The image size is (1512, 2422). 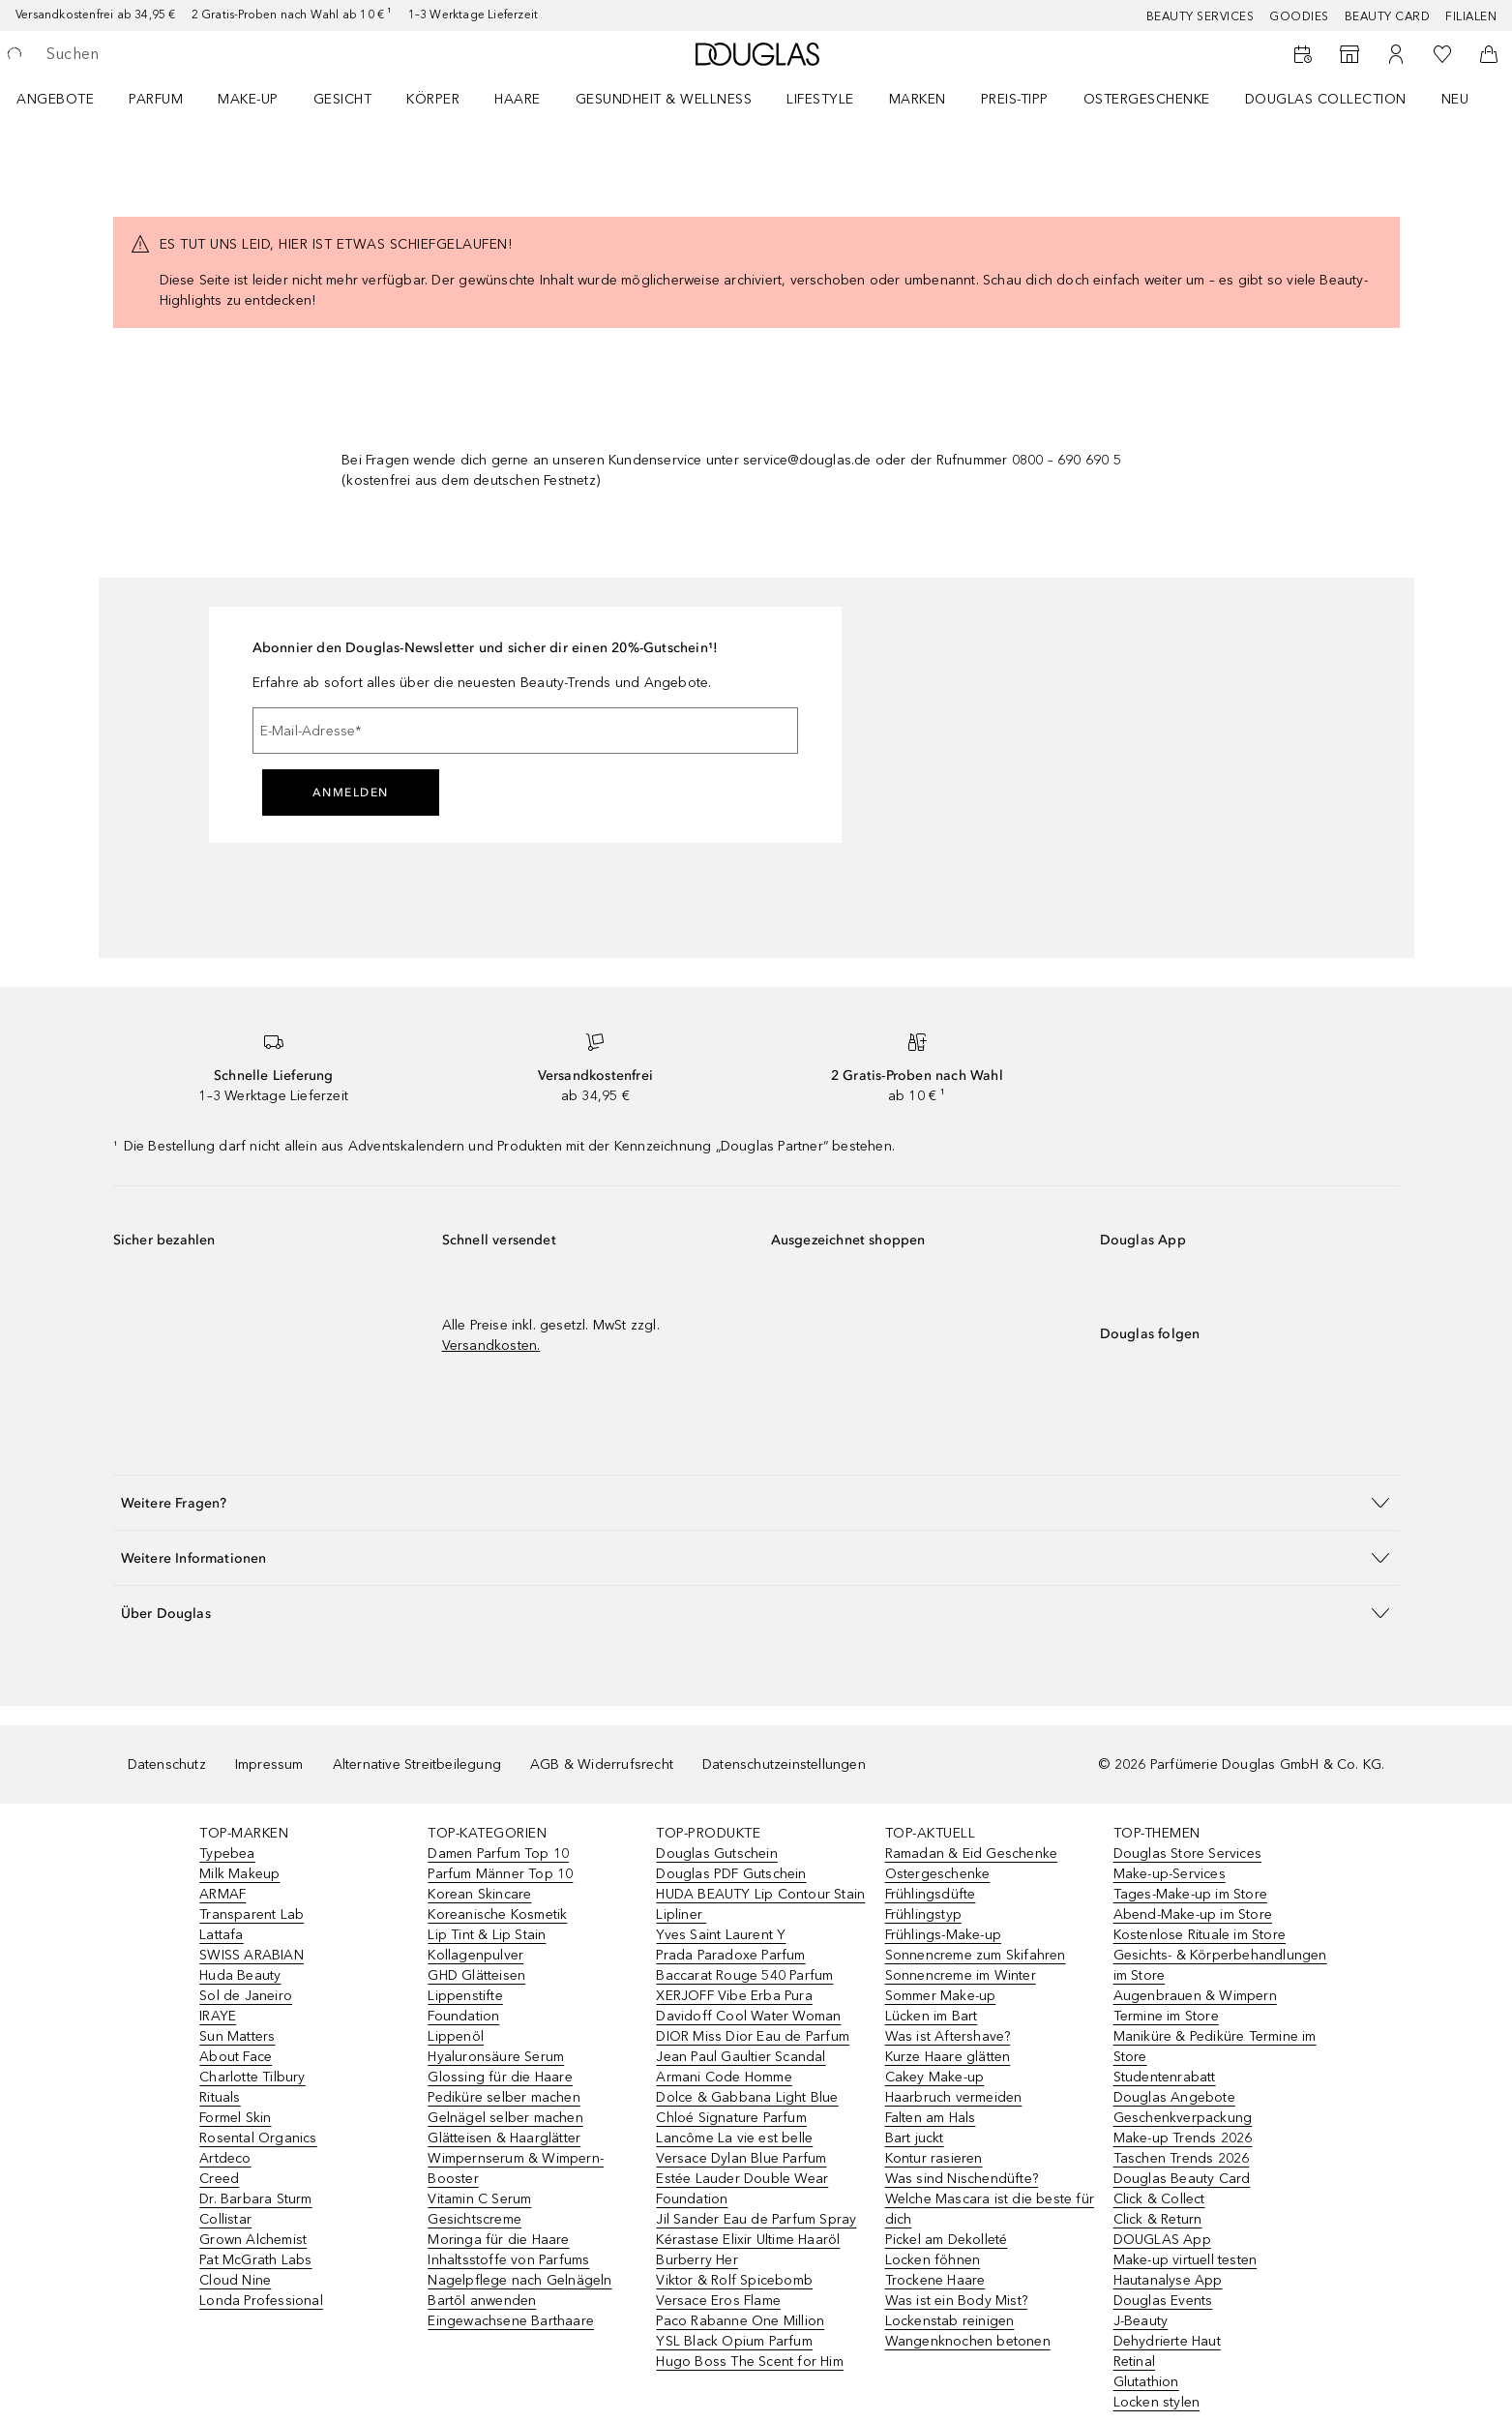 I want to click on Versandkosten., so click(x=491, y=1345).